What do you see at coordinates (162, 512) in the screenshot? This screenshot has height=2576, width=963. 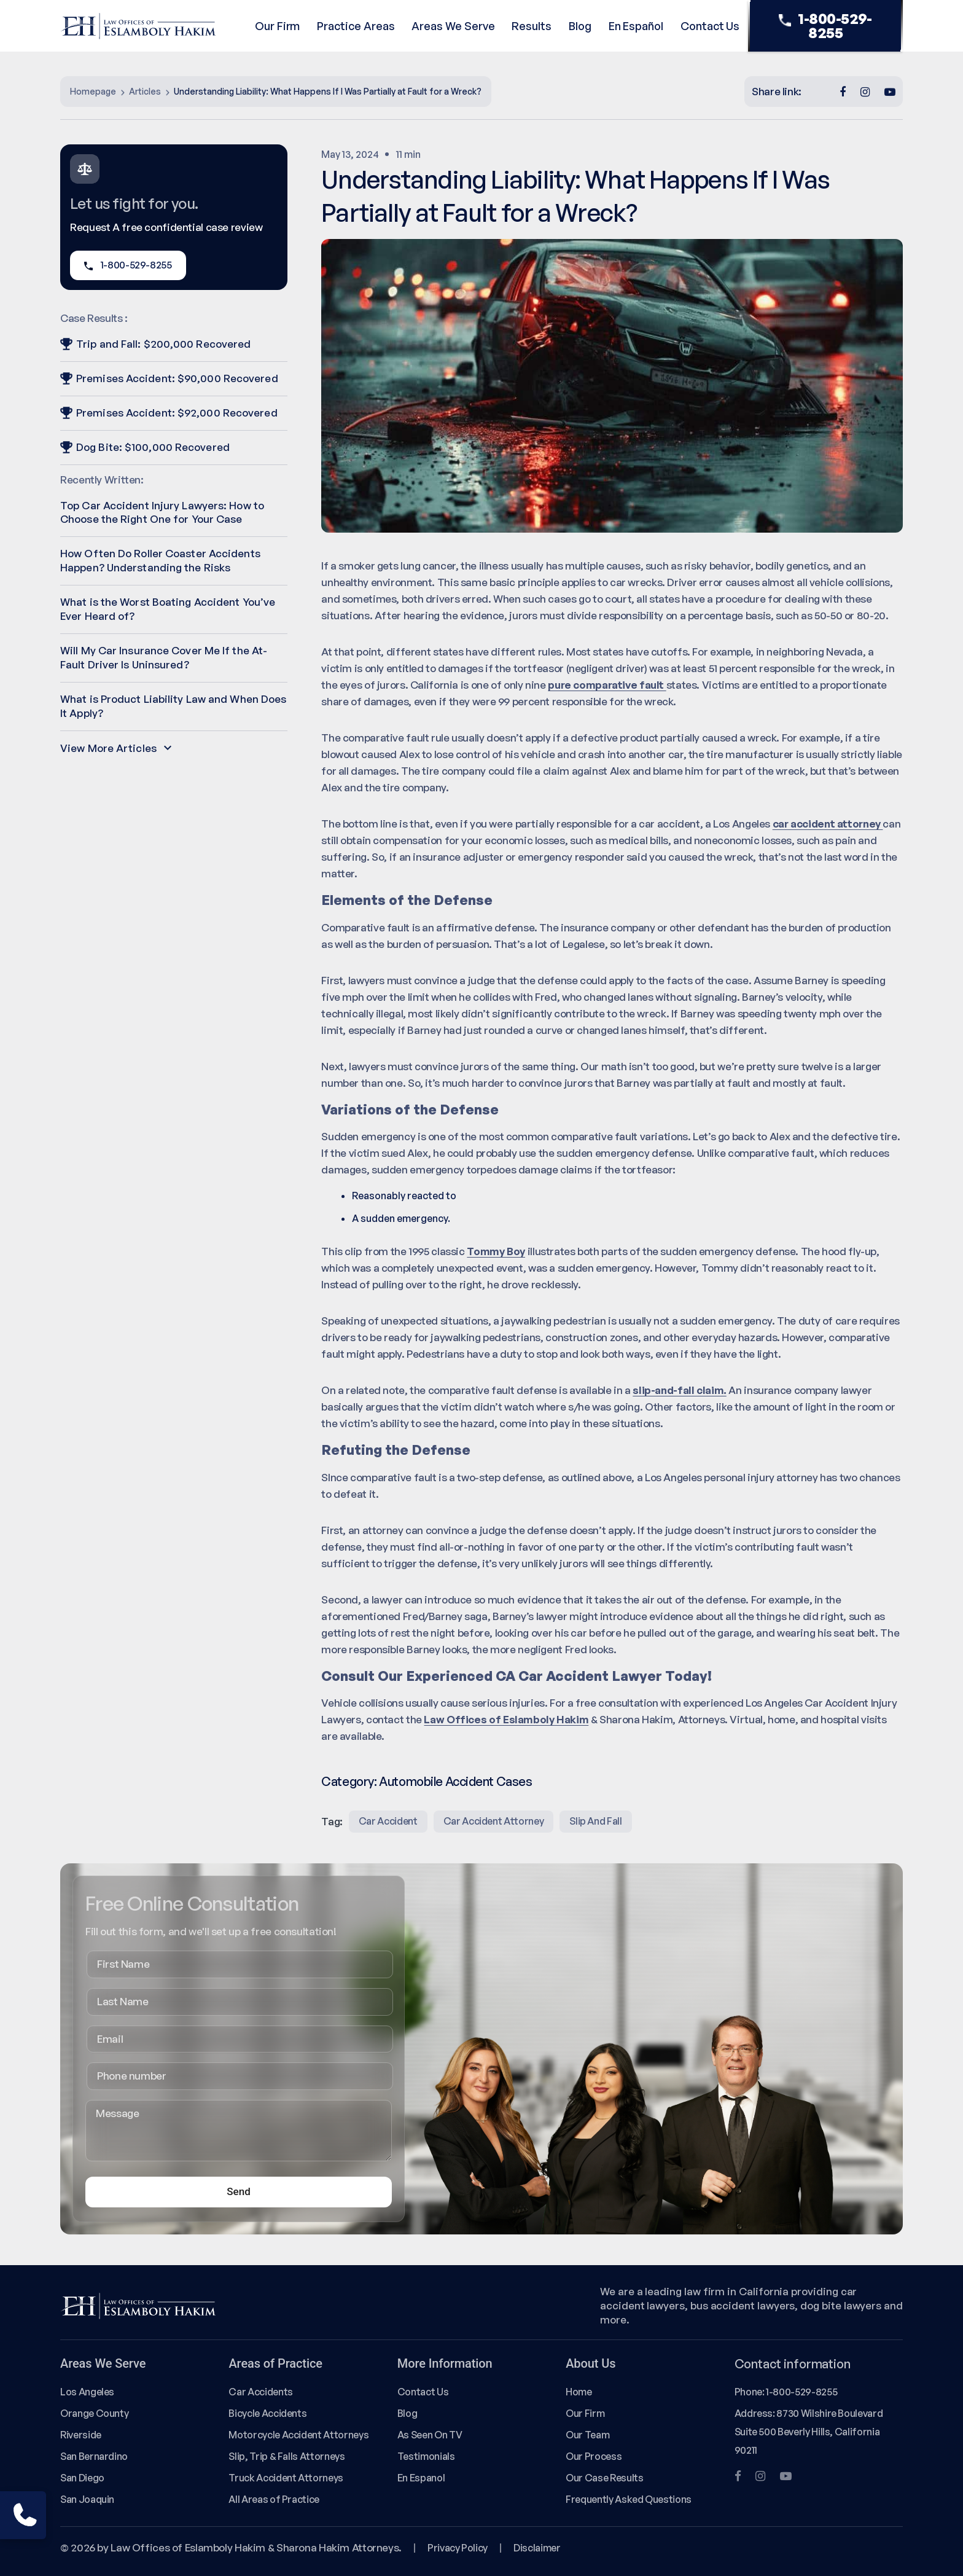 I see `Top Car Accident Injury Lawyers: How to Choose the Right One for Your Case` at bounding box center [162, 512].